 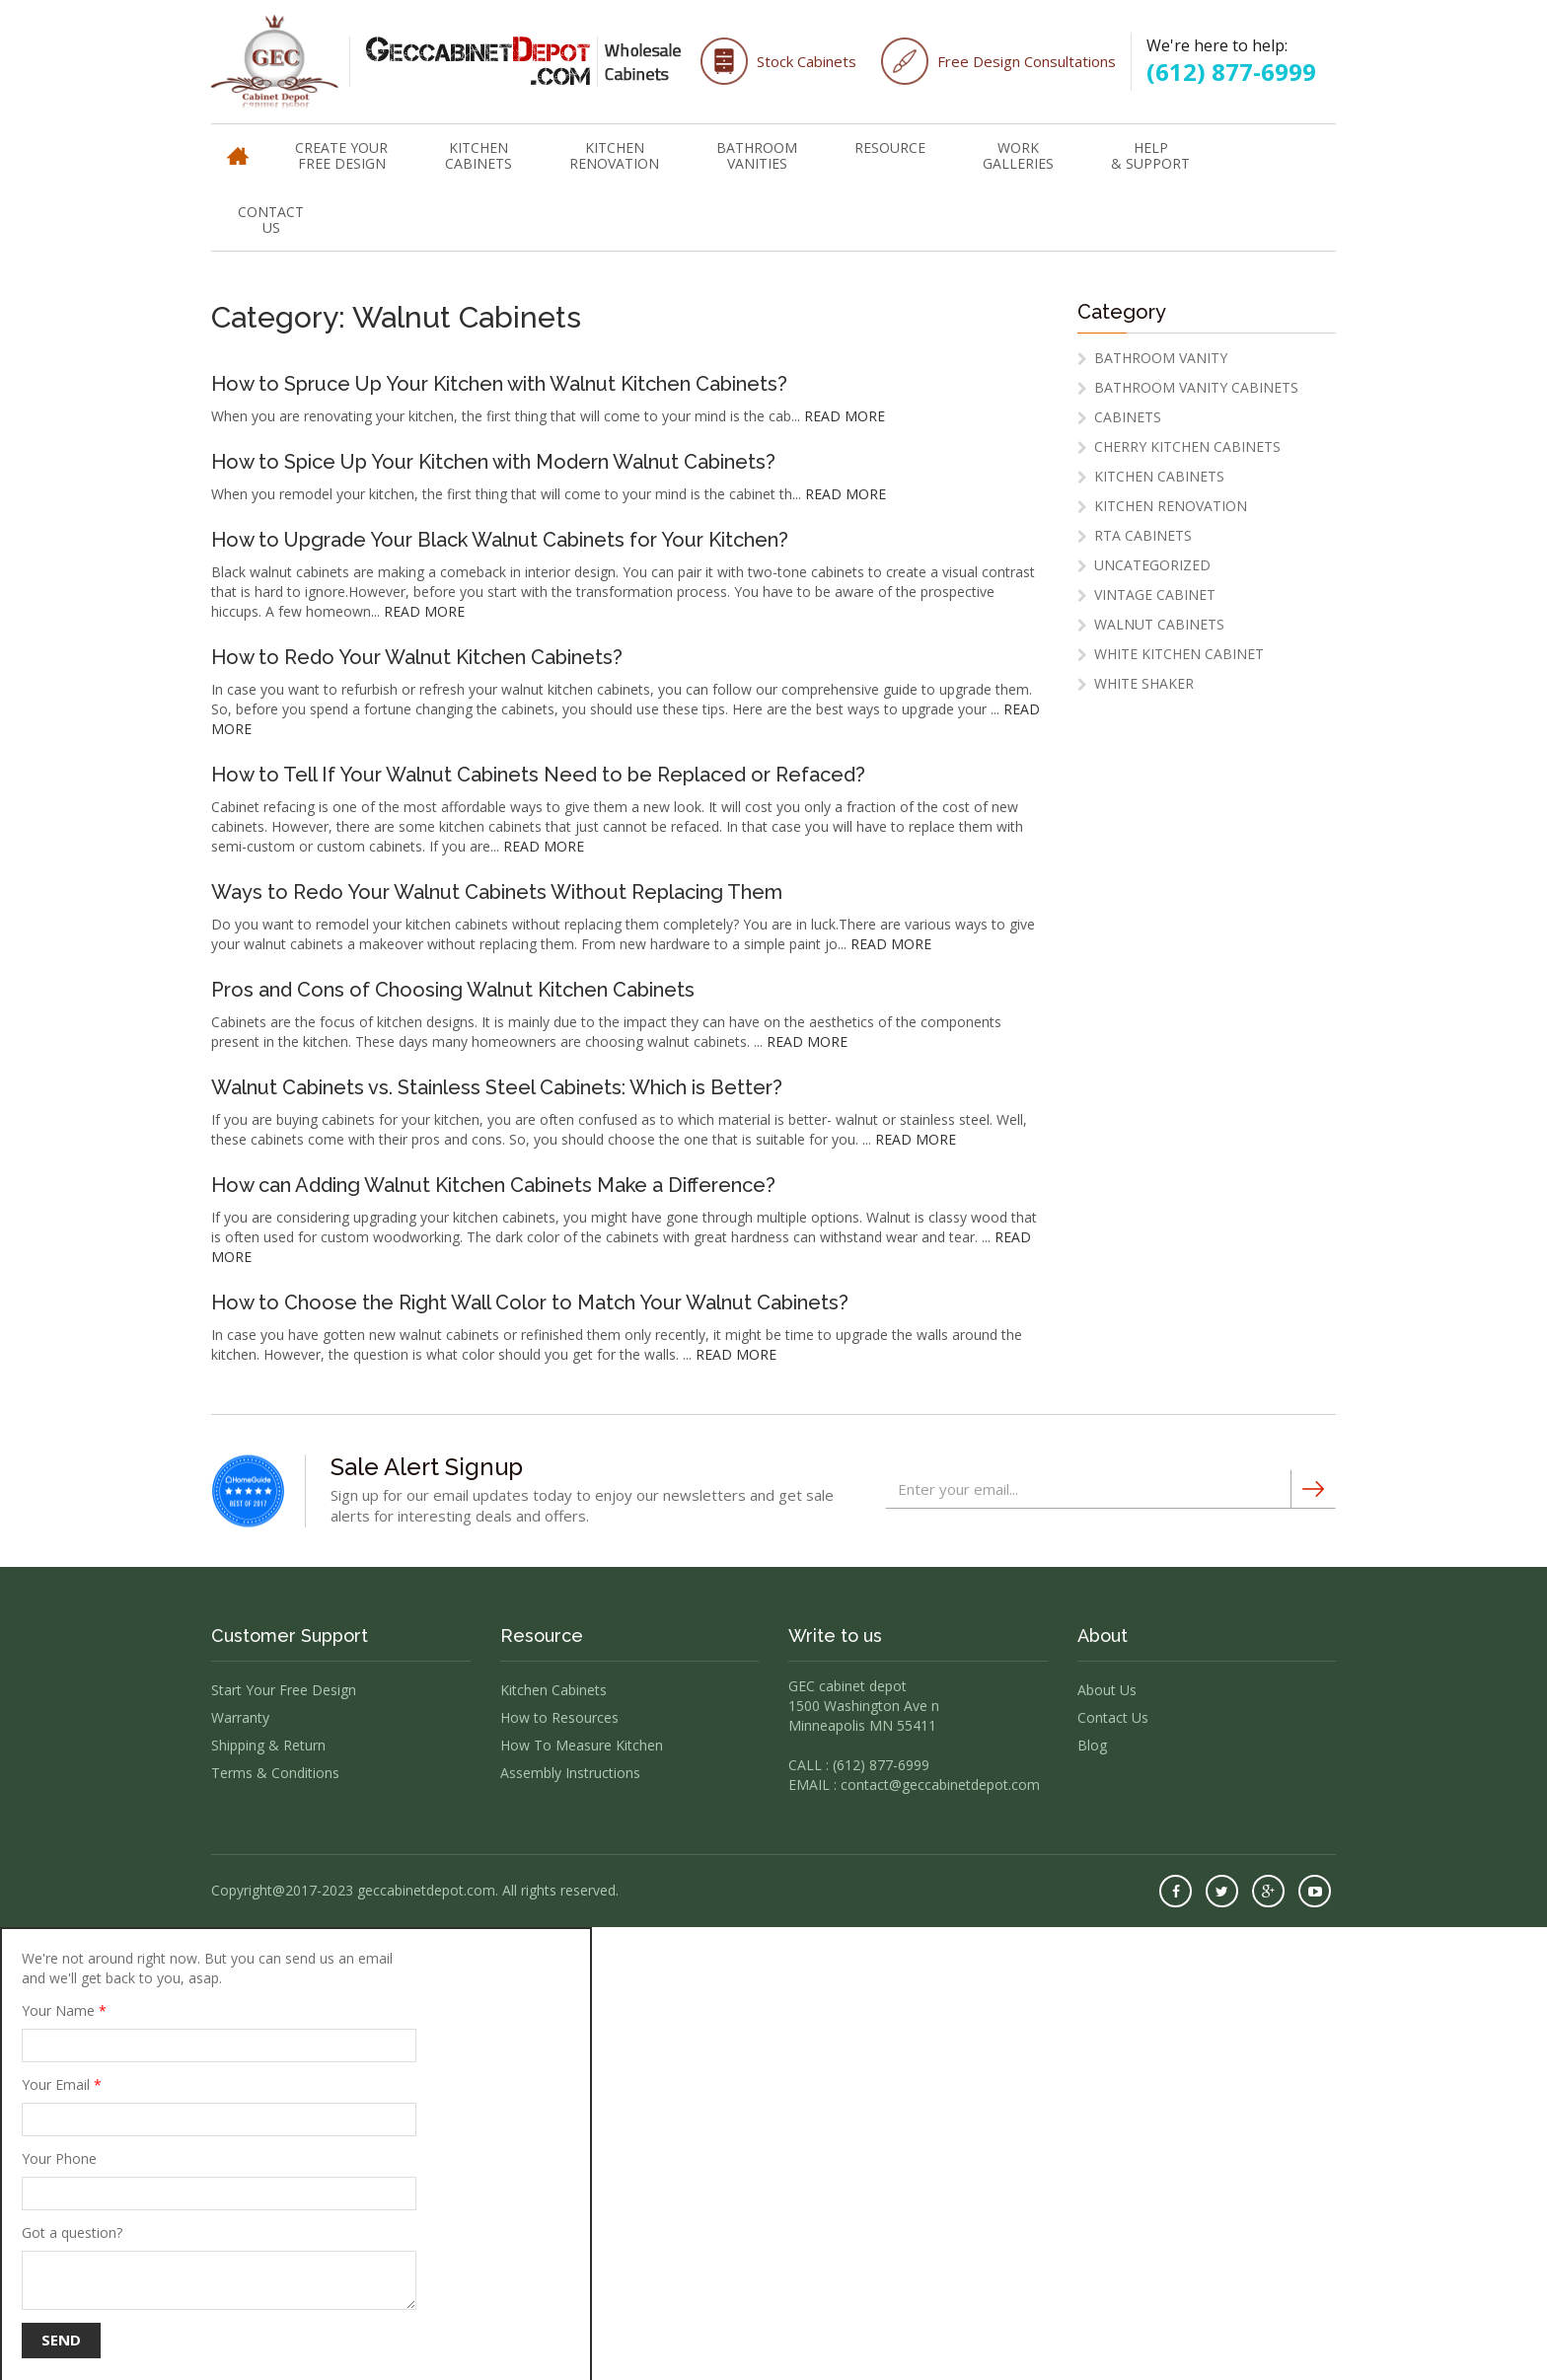 I want to click on How to Tell If Your Walnut Cabinets Need to be Replaced or Refaced?, so click(x=538, y=774).